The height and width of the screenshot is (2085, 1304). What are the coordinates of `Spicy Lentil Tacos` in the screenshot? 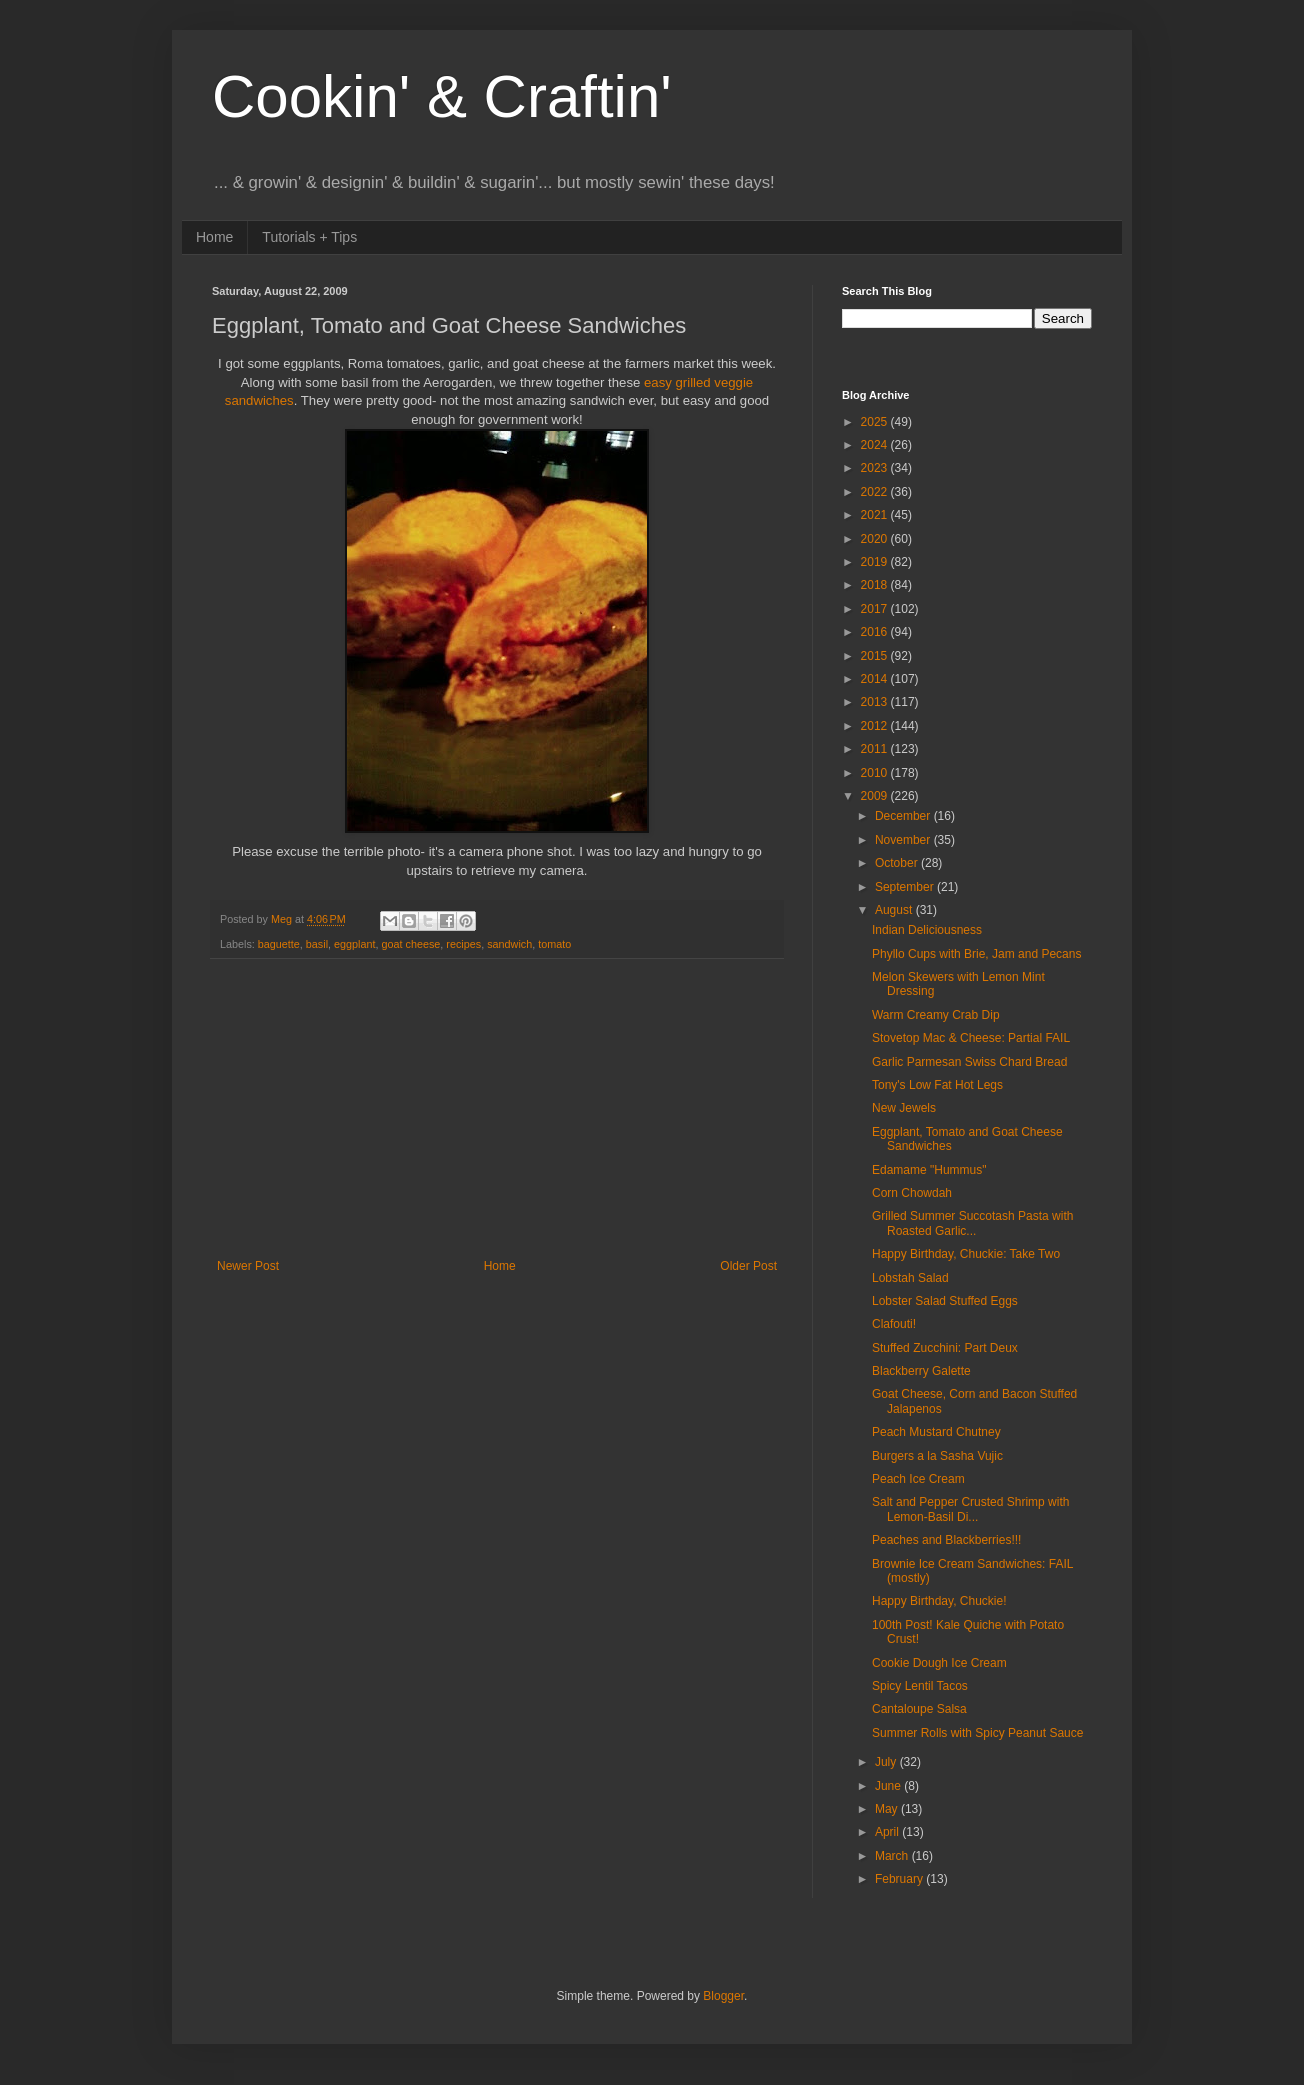 It's located at (920, 1686).